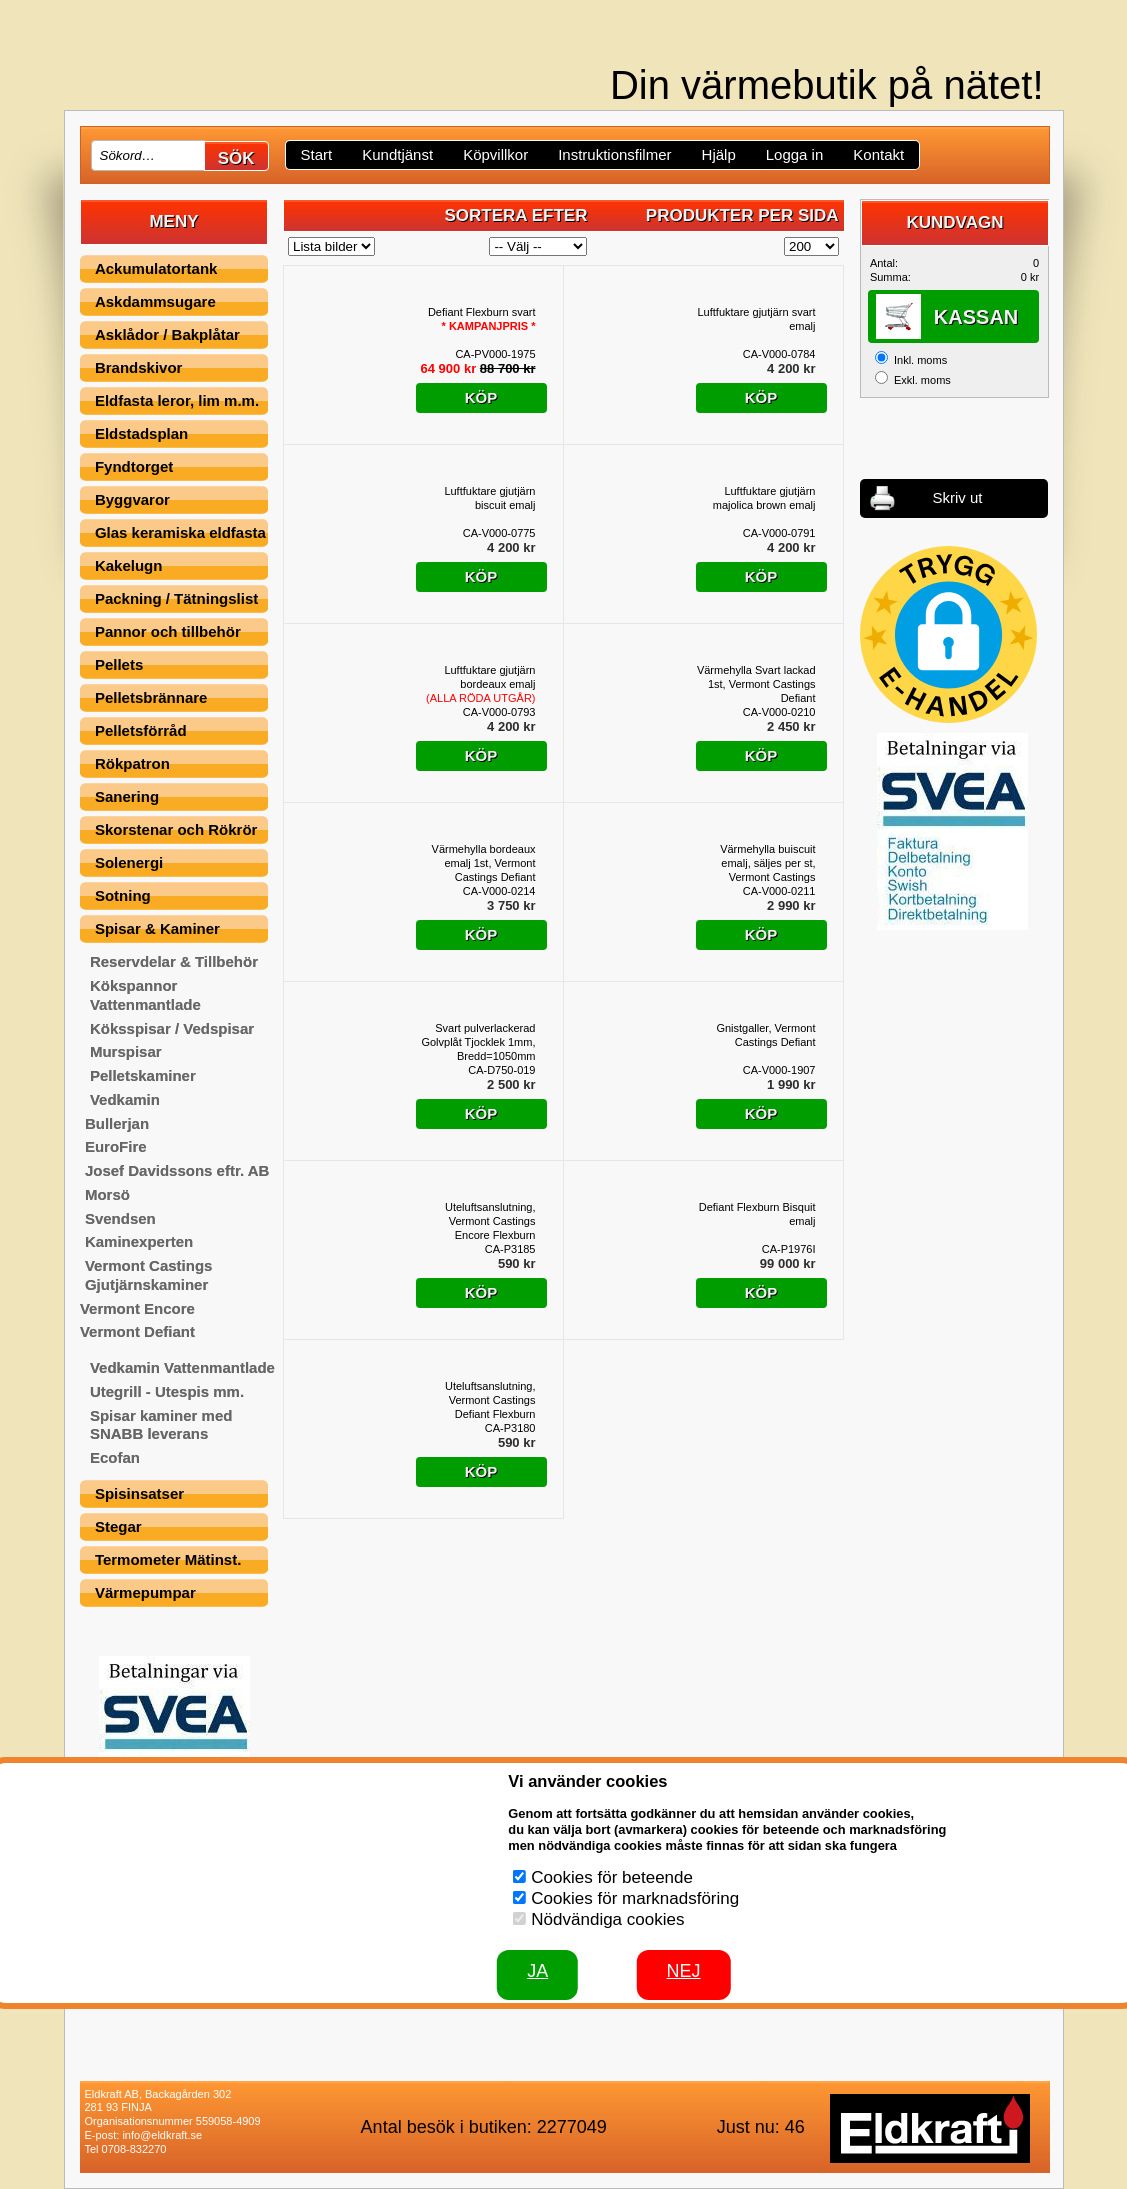 The height and width of the screenshot is (2189, 1127). I want to click on Termometer Mätinst., so click(168, 1559).